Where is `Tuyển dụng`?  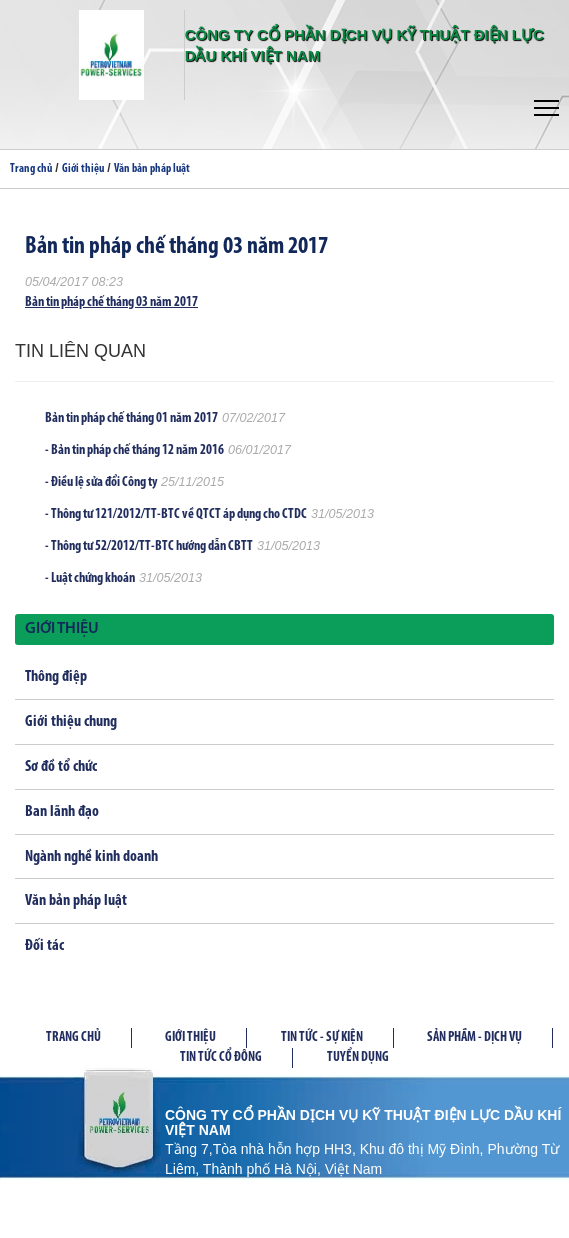
Tuyển dụng is located at coordinates (358, 1057).